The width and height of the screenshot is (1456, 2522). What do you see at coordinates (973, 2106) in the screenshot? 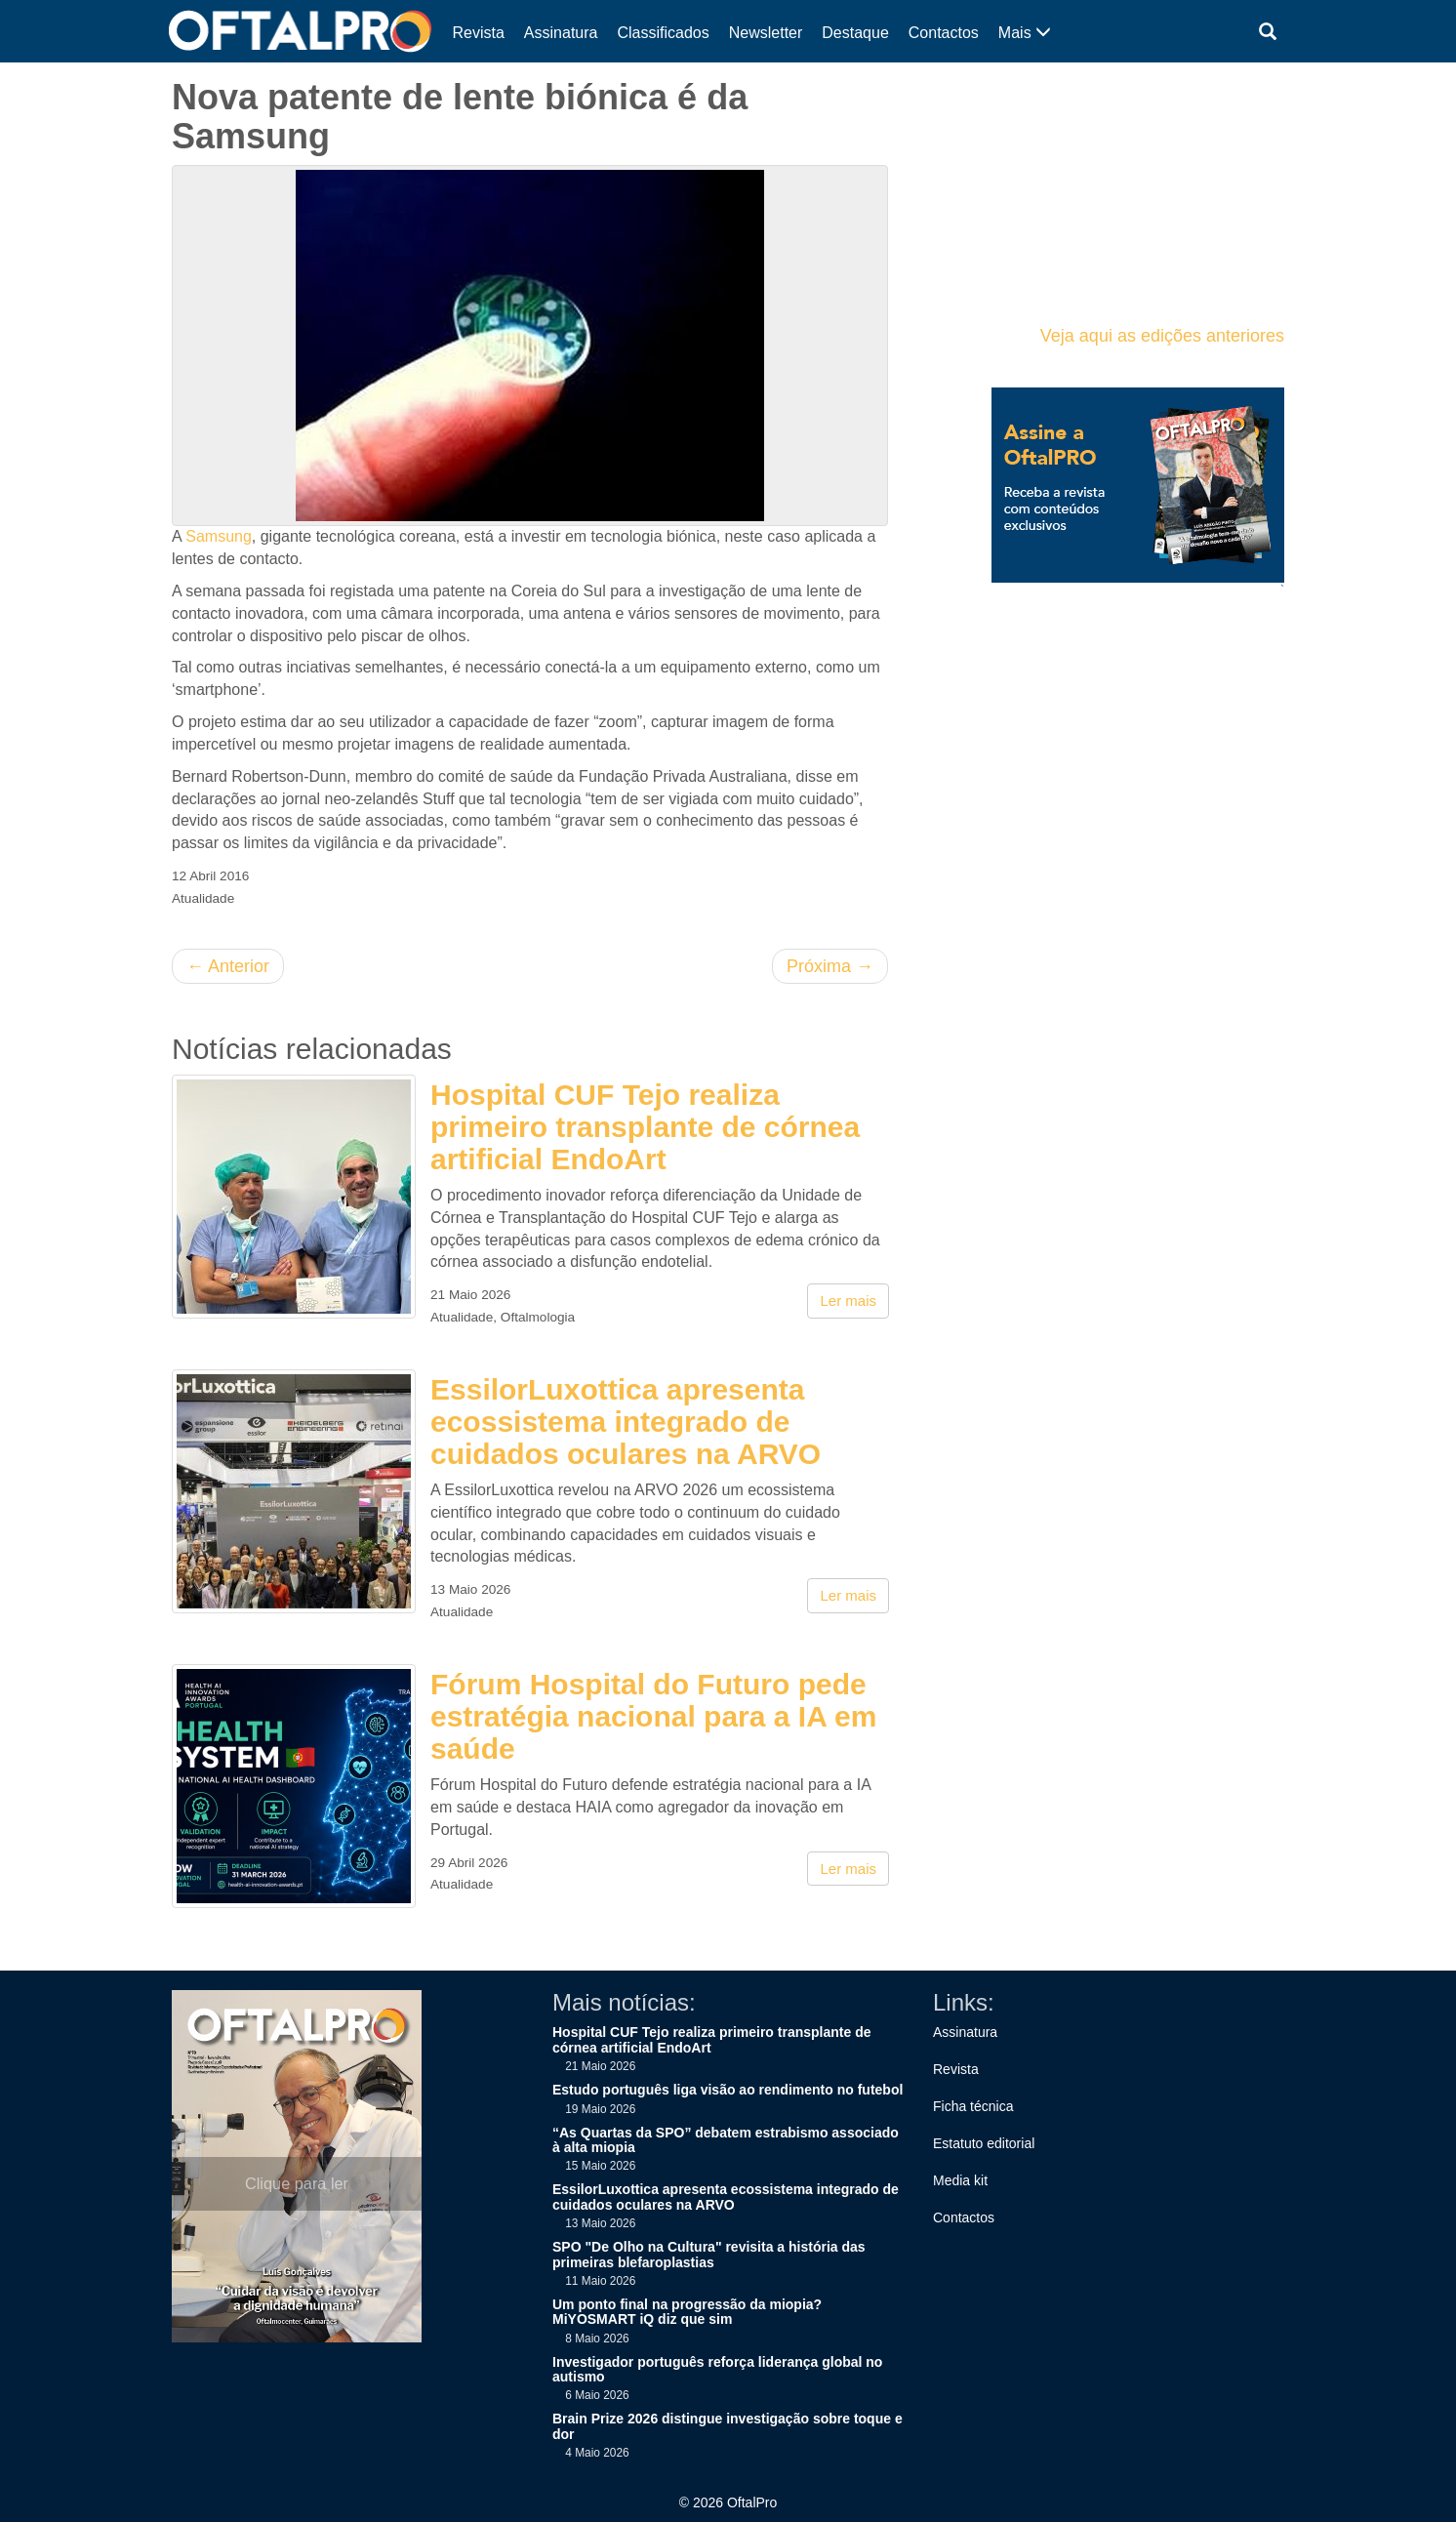
I see `Ficha técnica` at bounding box center [973, 2106].